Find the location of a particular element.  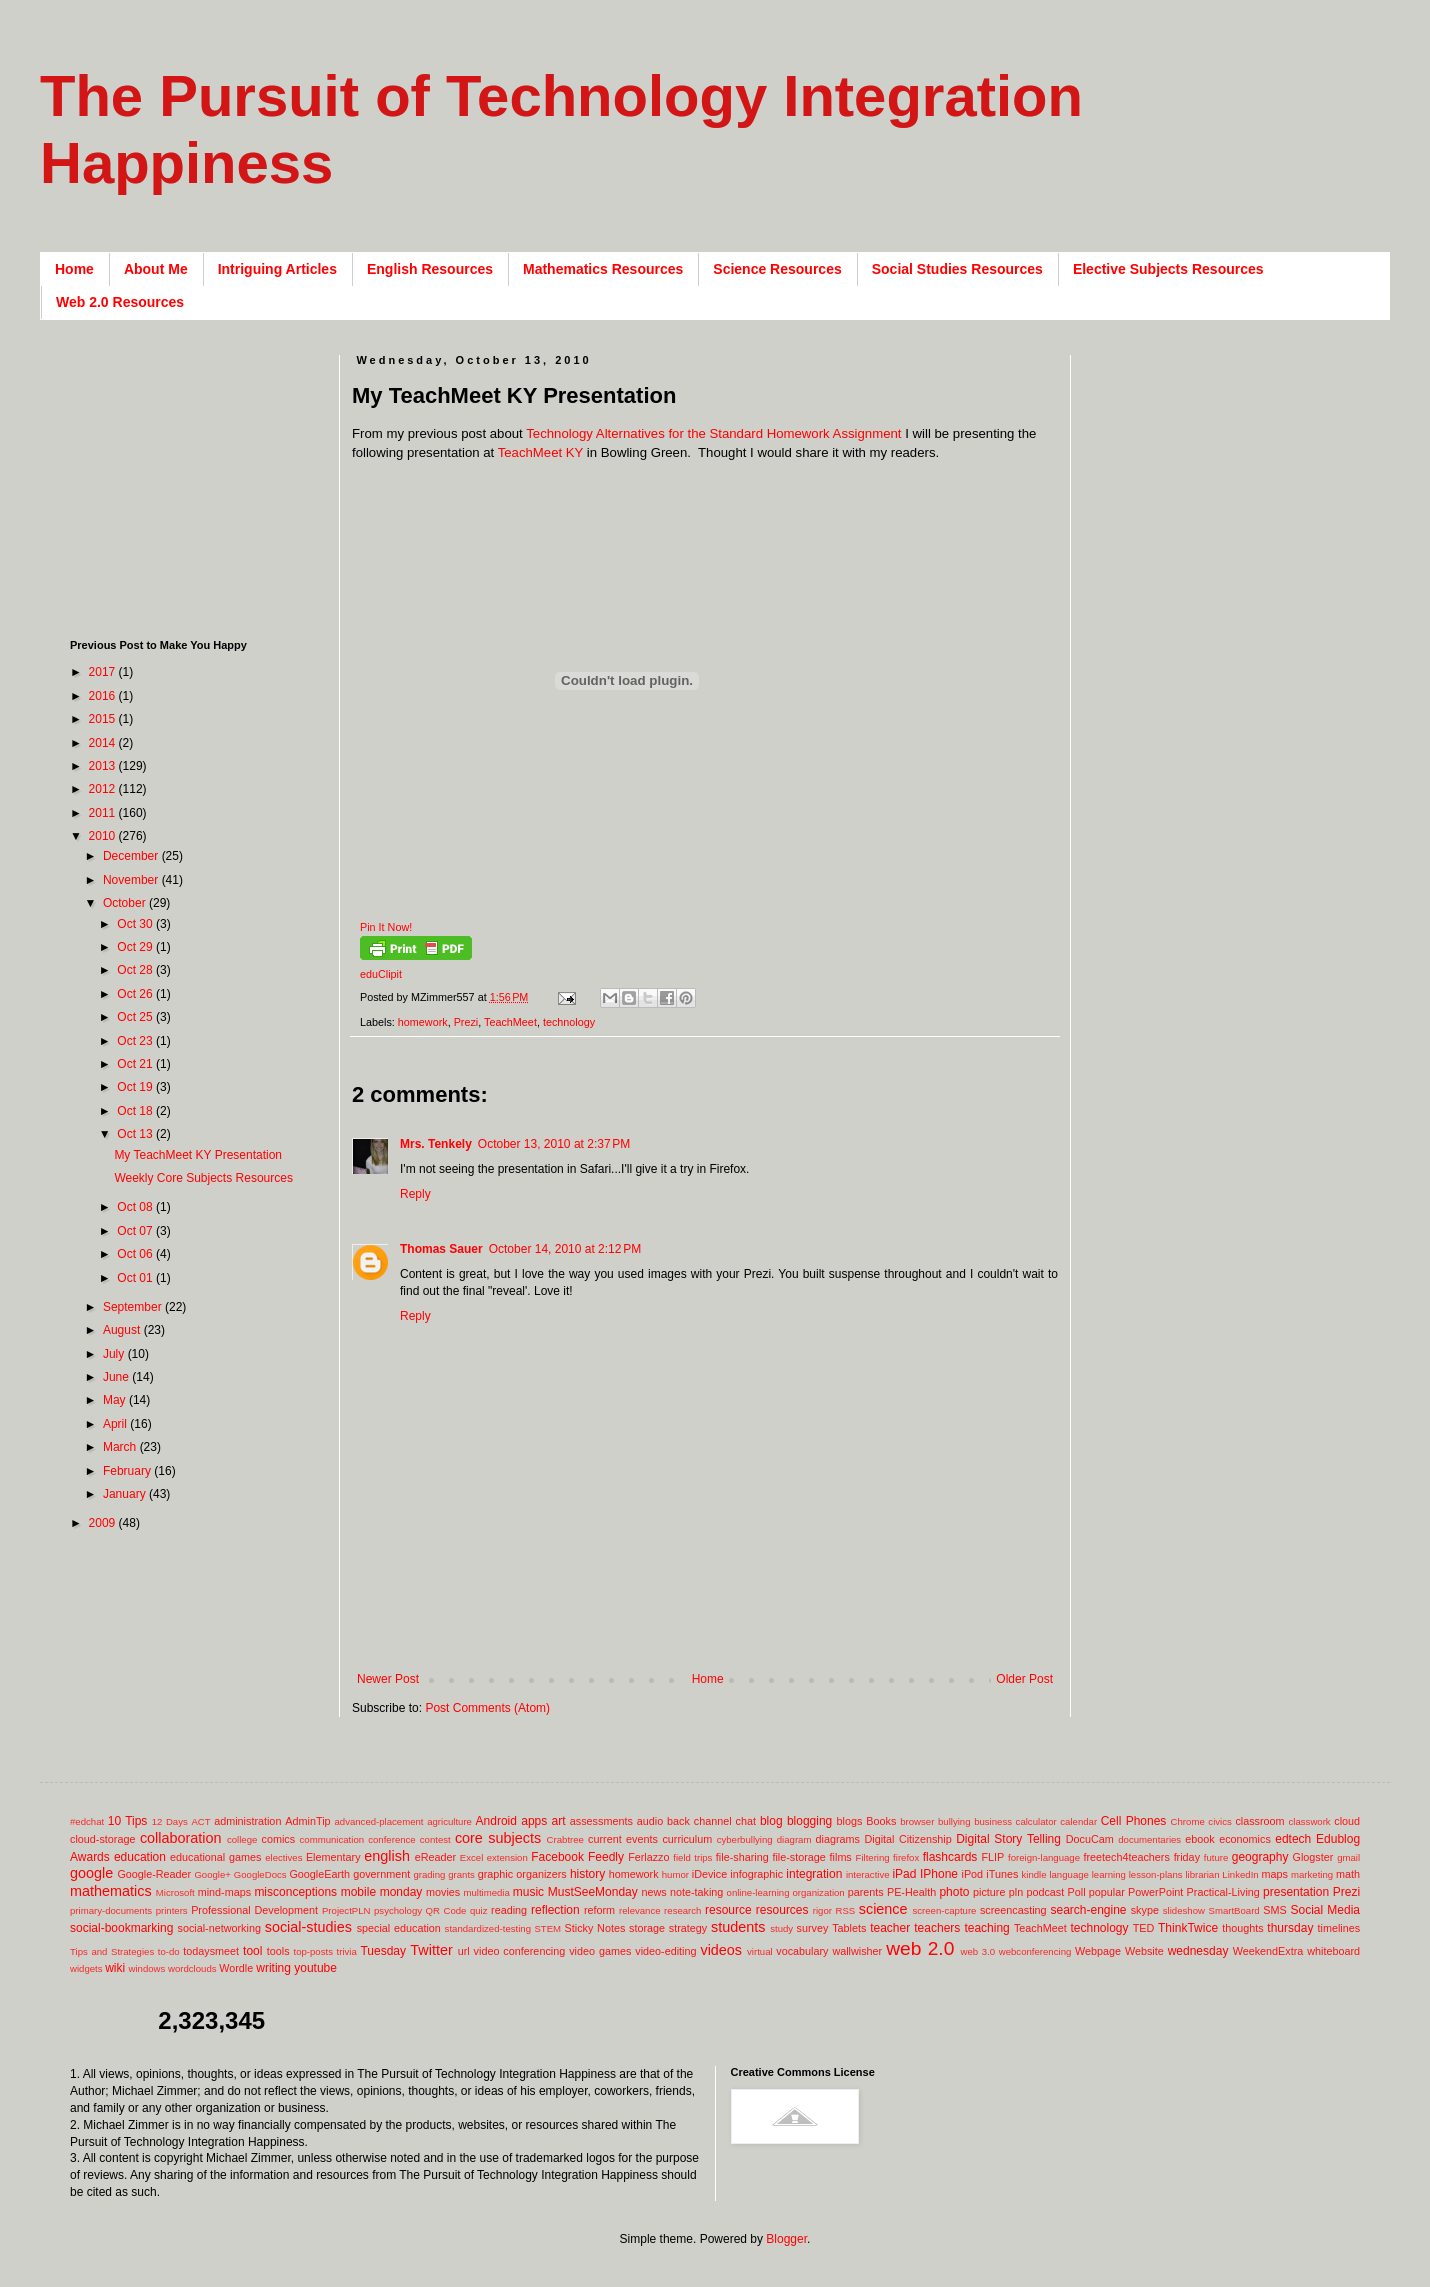

Microsoft is located at coordinates (175, 1892).